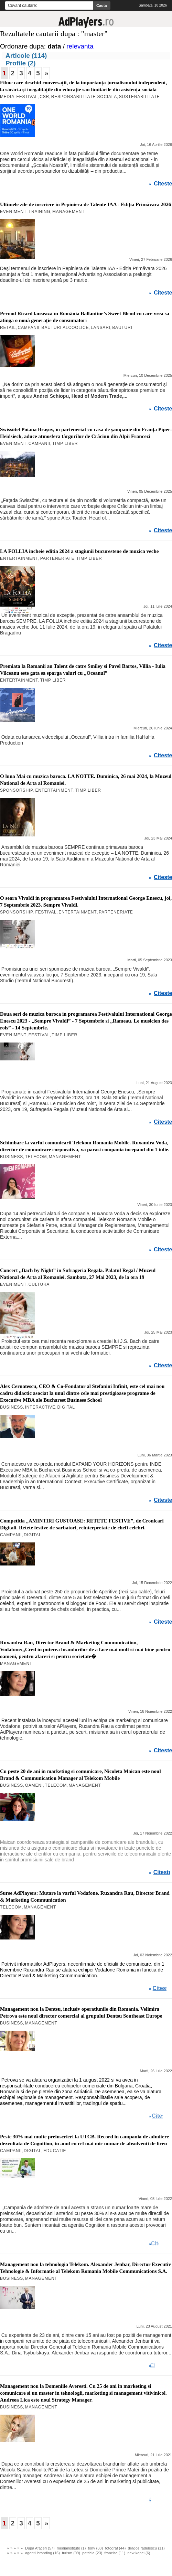  I want to click on Cultura, so click(39, 1284).